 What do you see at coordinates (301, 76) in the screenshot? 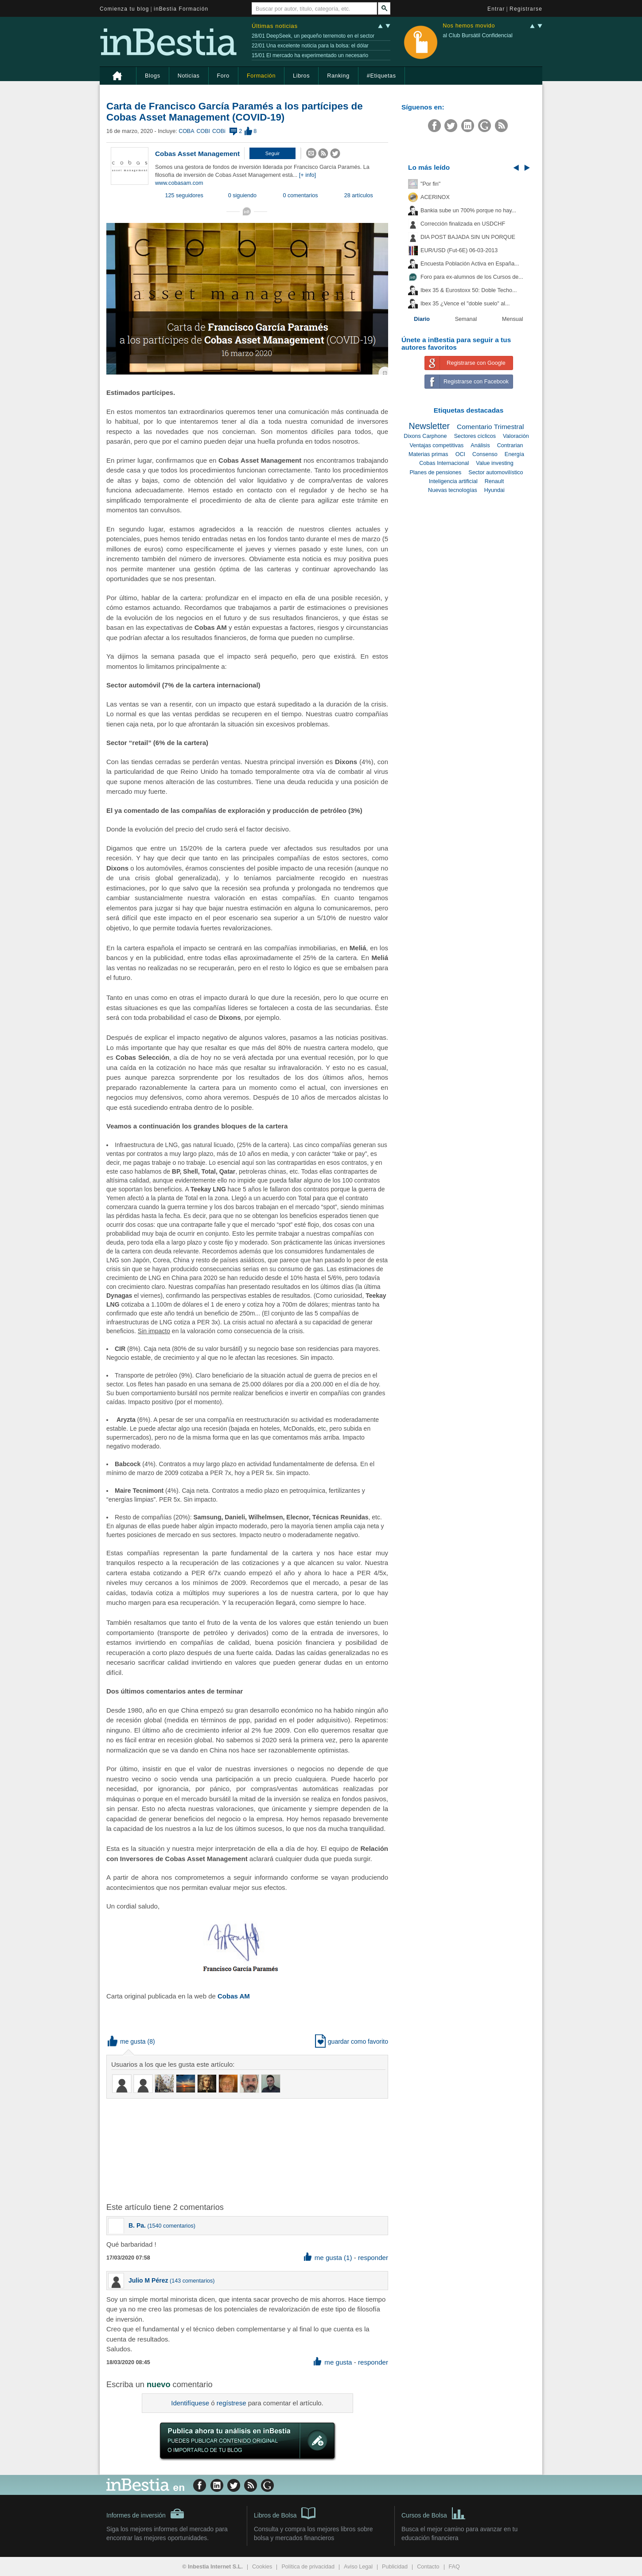
I see `Libros` at bounding box center [301, 76].